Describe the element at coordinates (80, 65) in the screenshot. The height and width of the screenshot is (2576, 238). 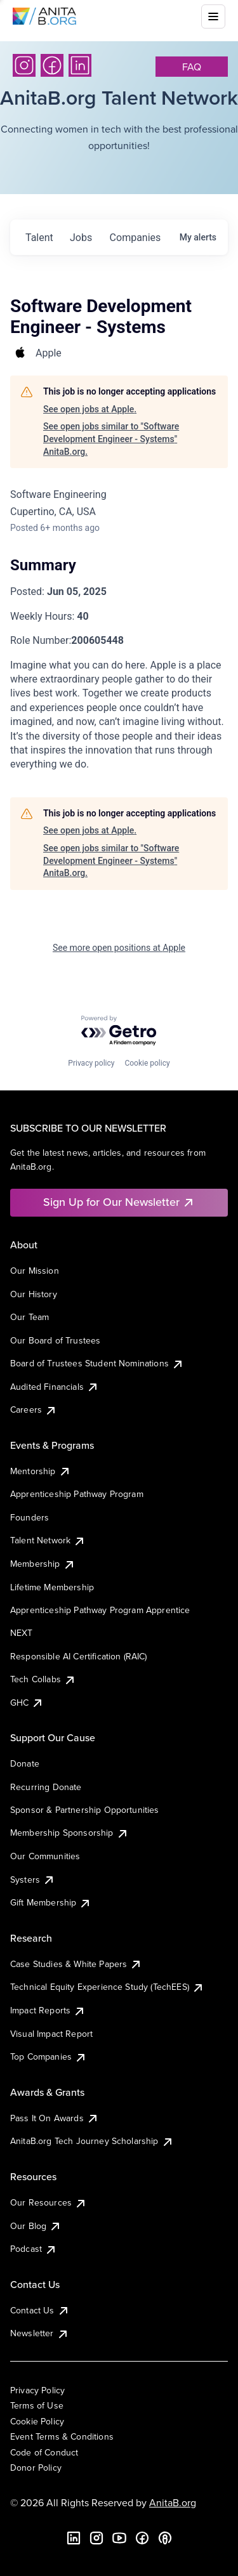
I see `[LinkedIn]` at that location.